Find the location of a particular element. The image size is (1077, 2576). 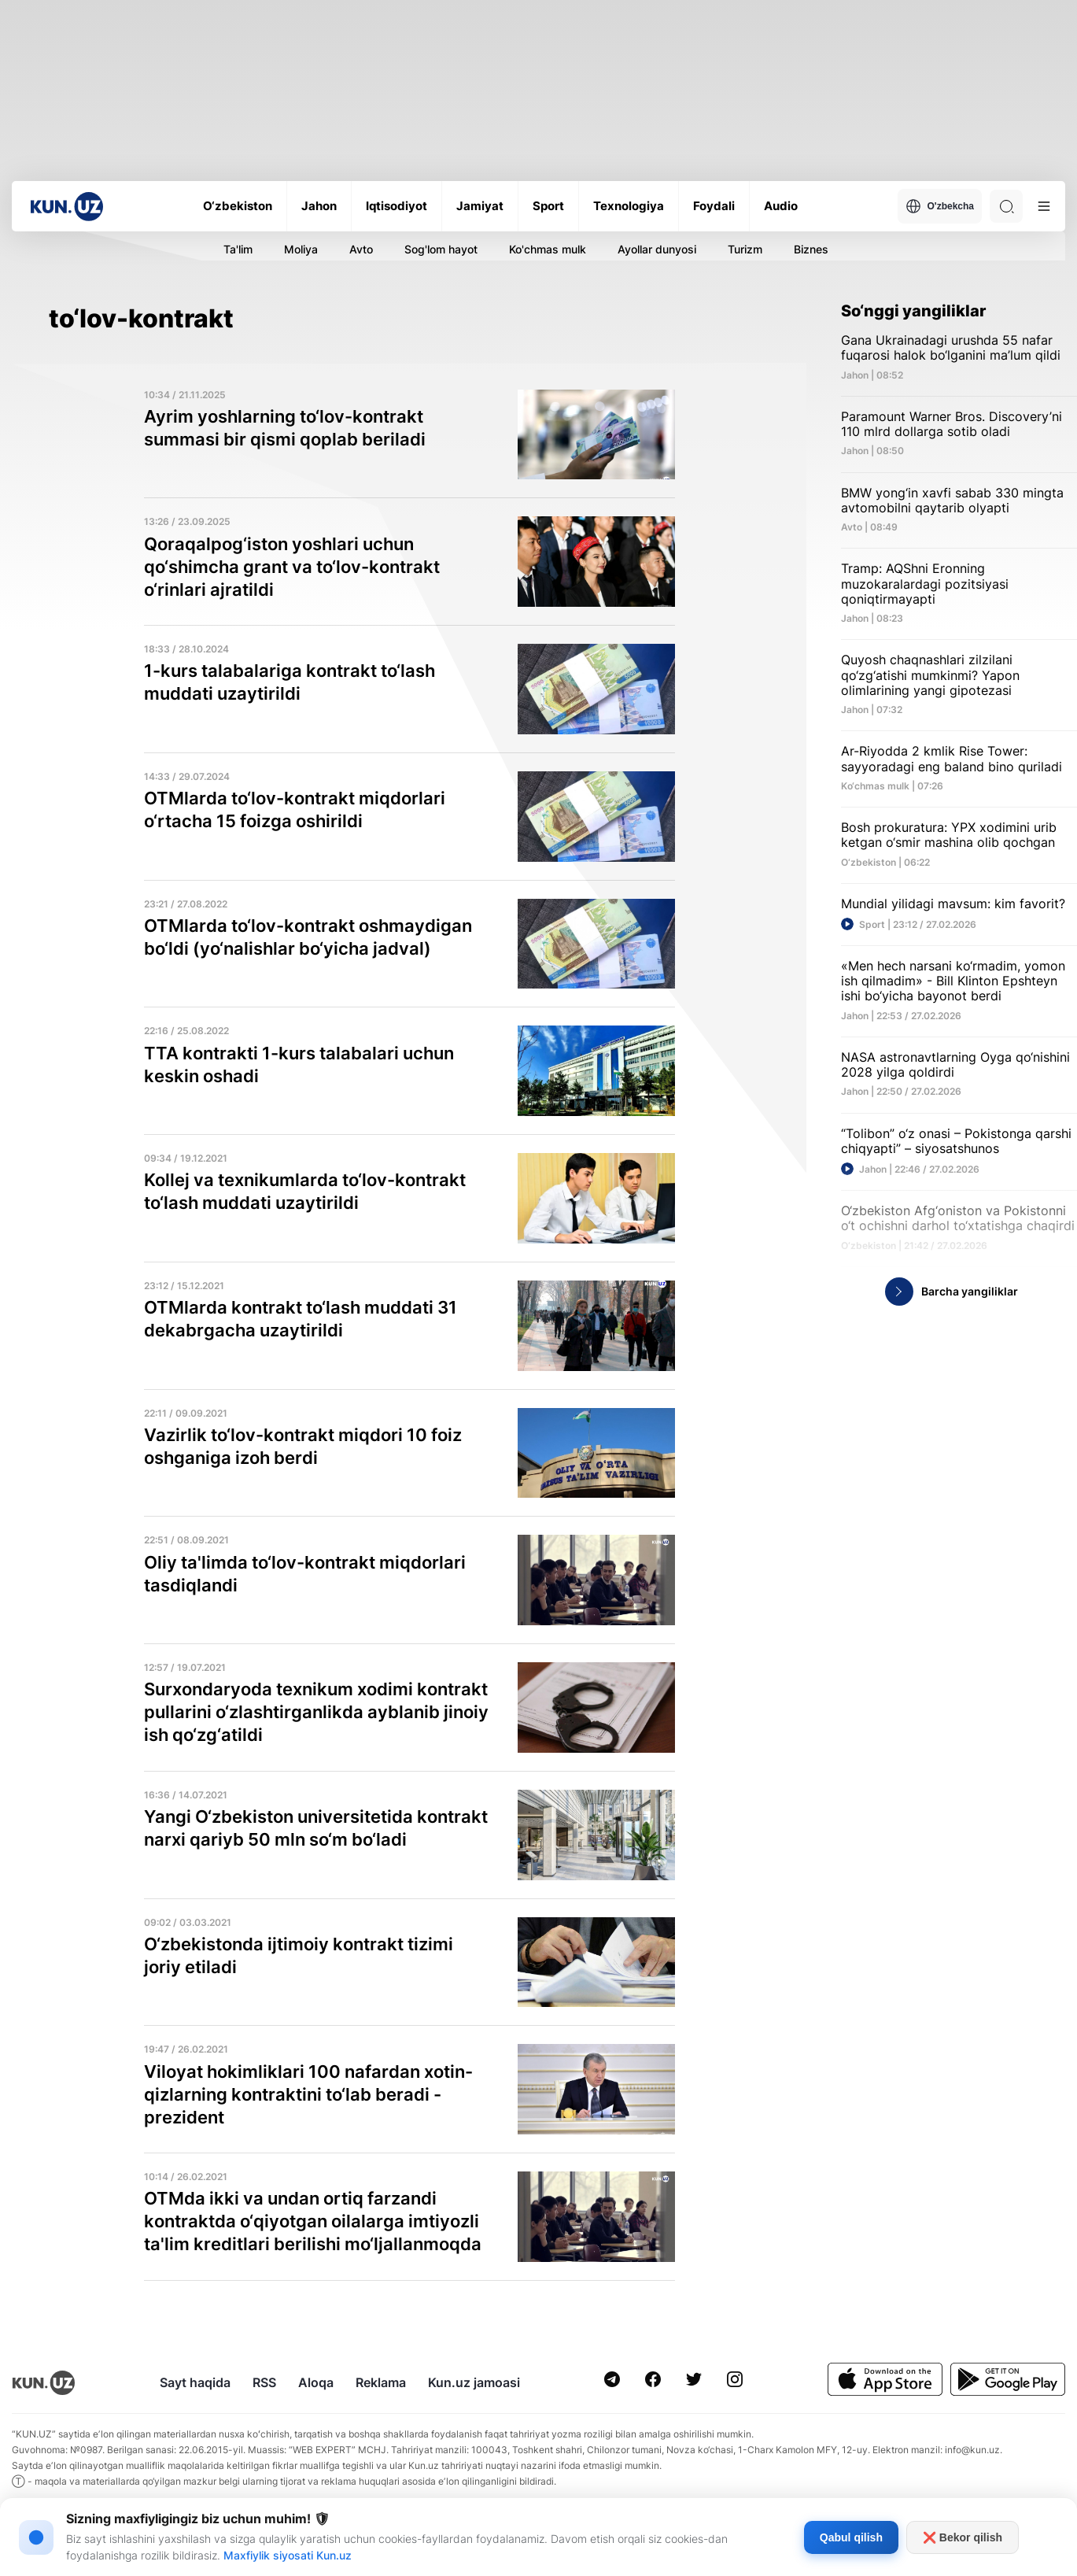

Turizm is located at coordinates (745, 249).